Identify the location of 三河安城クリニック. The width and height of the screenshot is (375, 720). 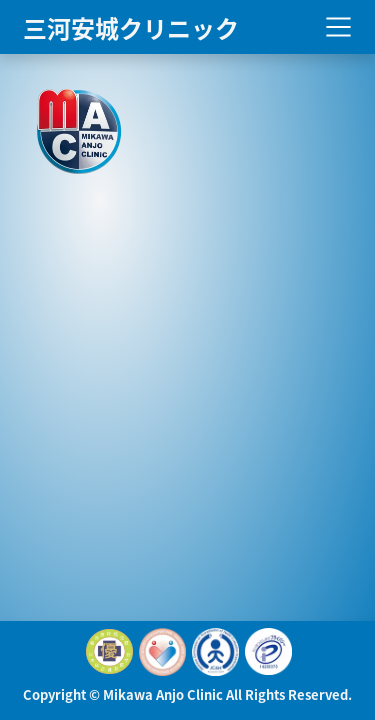
(131, 26).